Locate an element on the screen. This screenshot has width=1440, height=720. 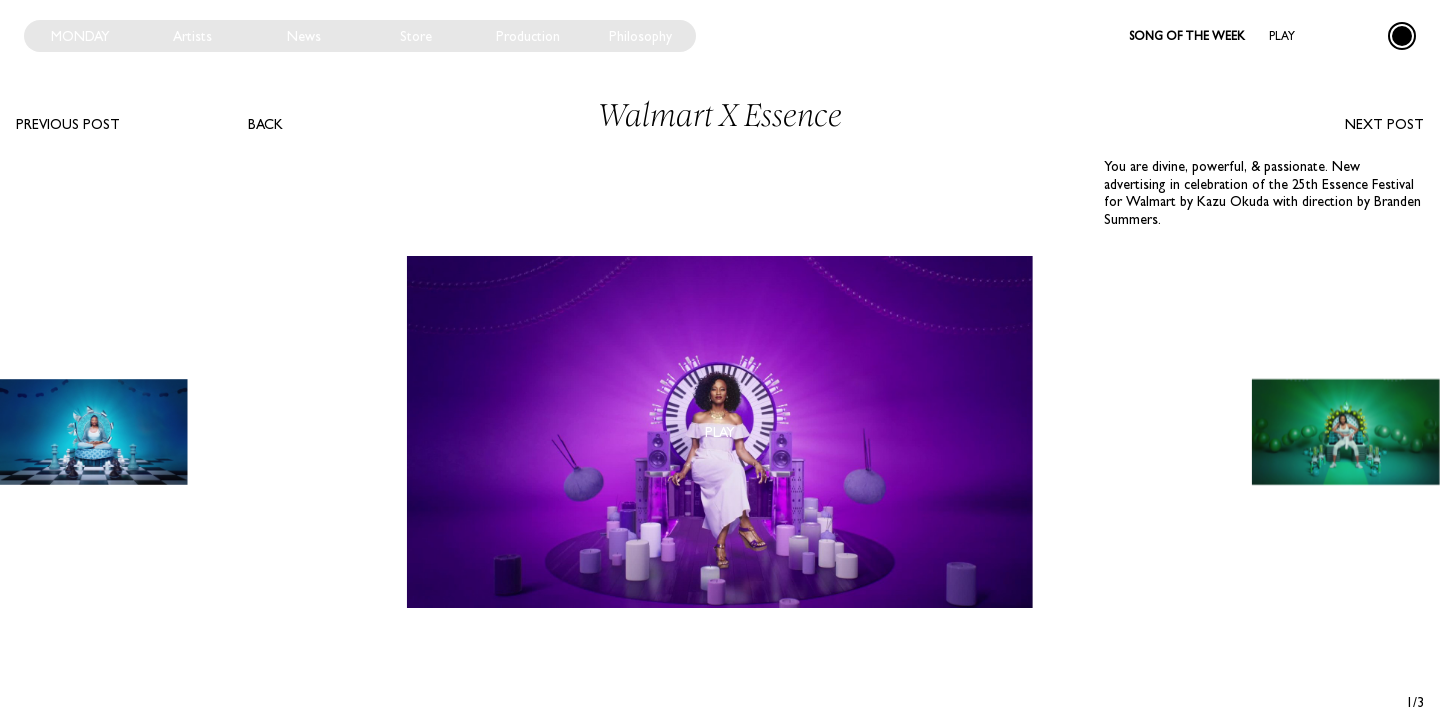
Monday is located at coordinates (80, 36).